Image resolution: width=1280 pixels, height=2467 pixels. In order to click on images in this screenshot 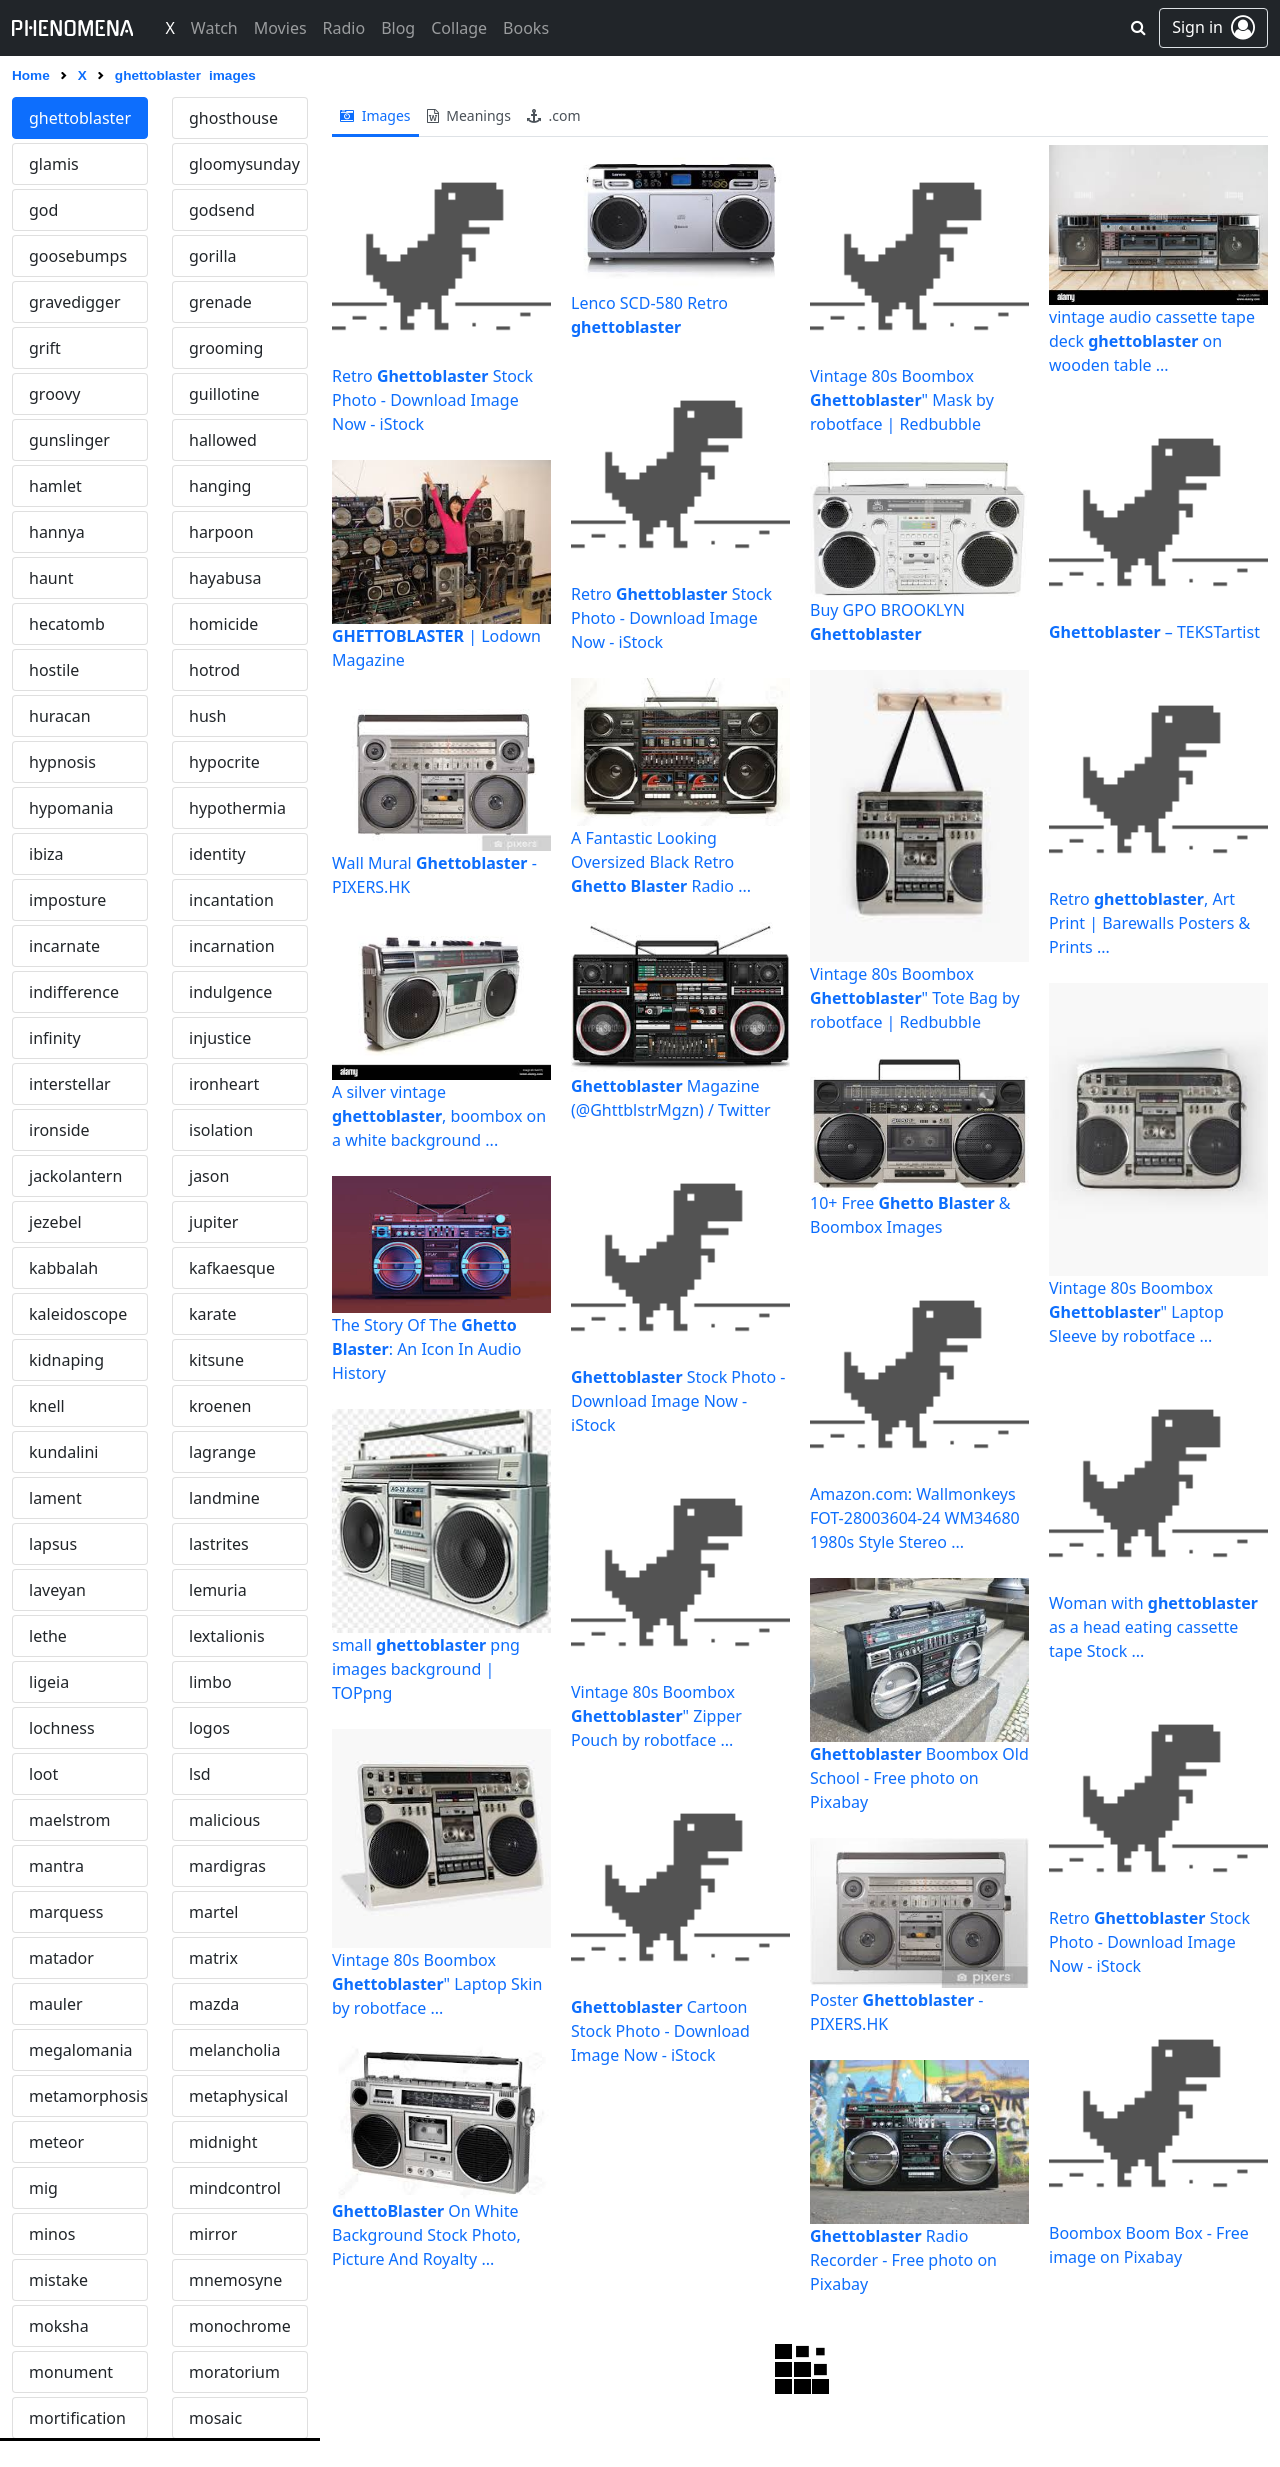, I will do `click(375, 115)`.